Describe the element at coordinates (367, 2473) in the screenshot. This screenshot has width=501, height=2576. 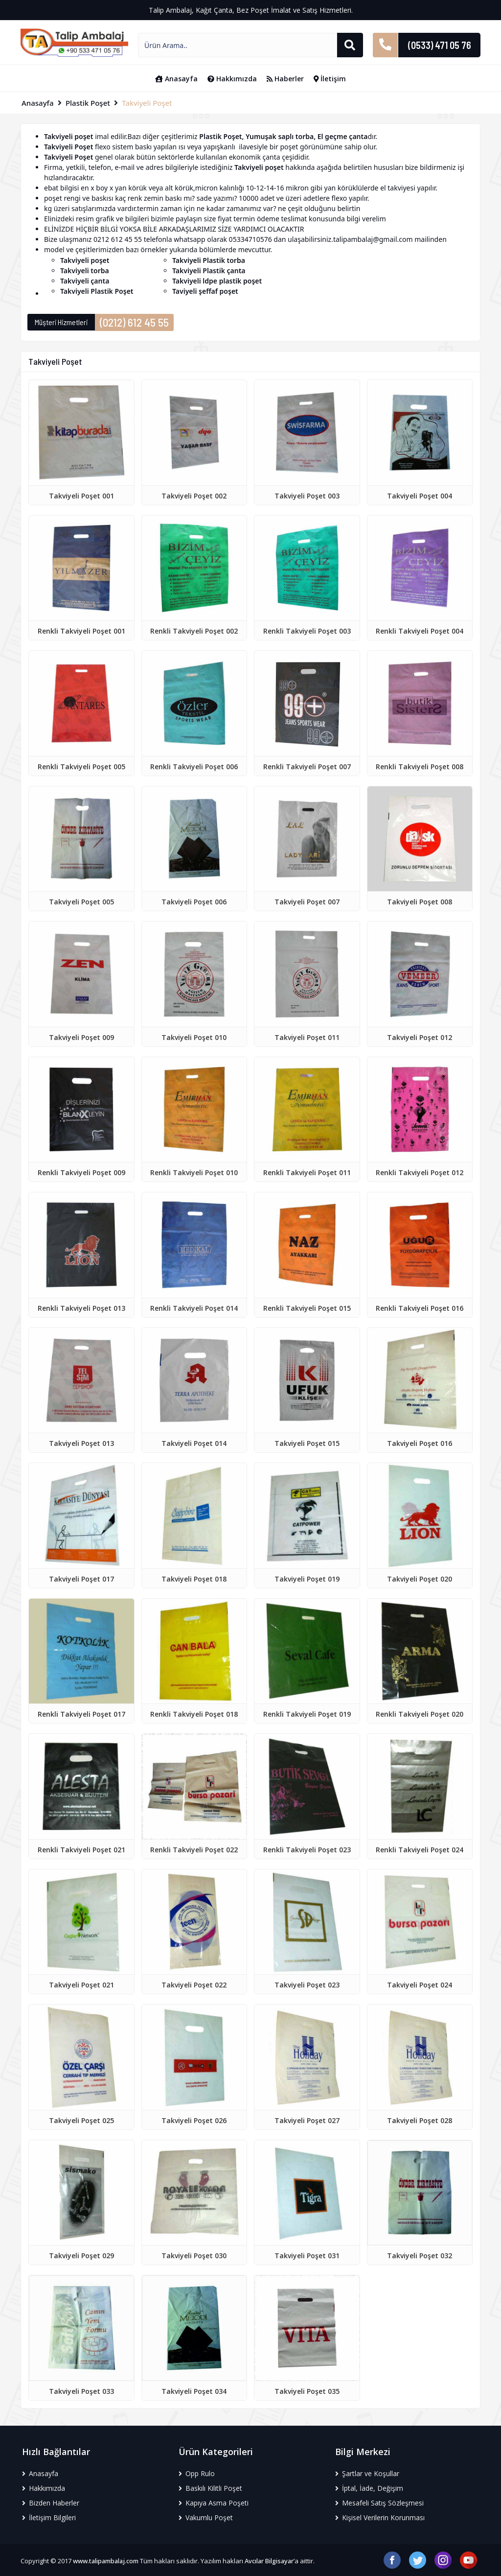
I see `Şartlar ve Koşullar` at that location.